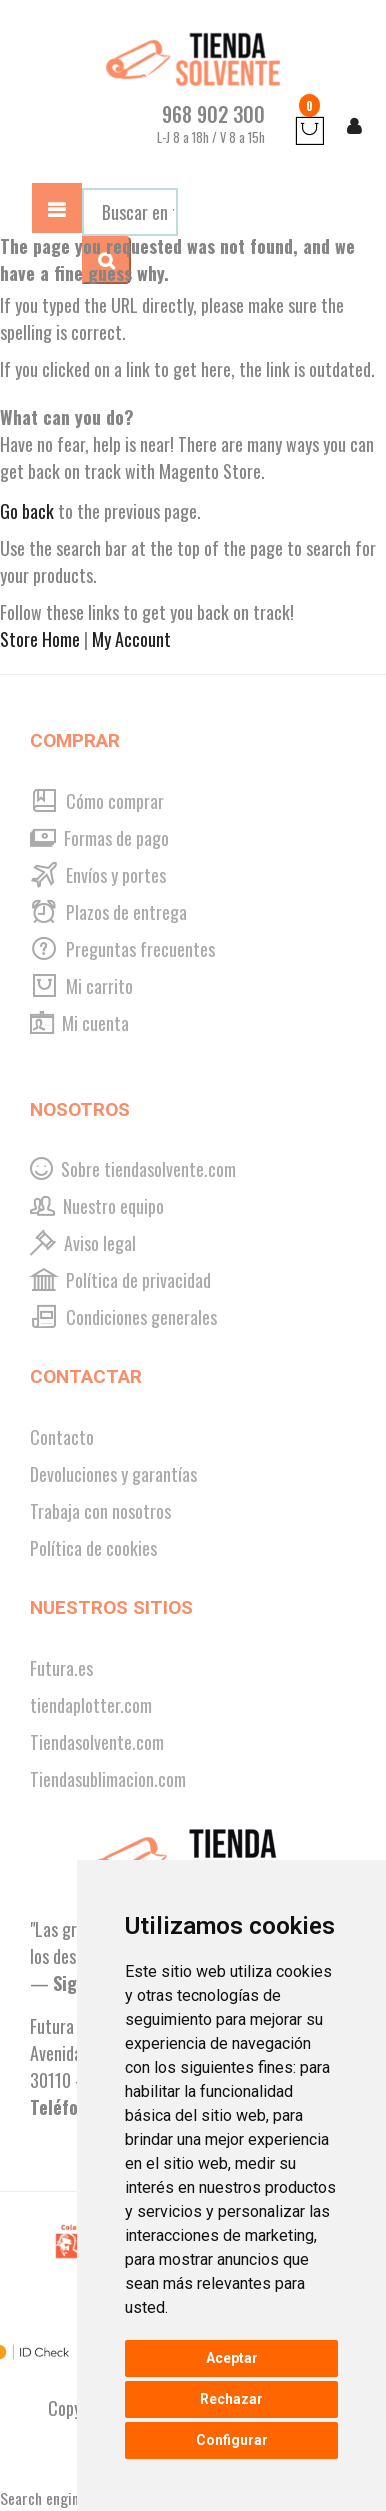  Describe the element at coordinates (81, 986) in the screenshot. I see `Mi carrito` at that location.